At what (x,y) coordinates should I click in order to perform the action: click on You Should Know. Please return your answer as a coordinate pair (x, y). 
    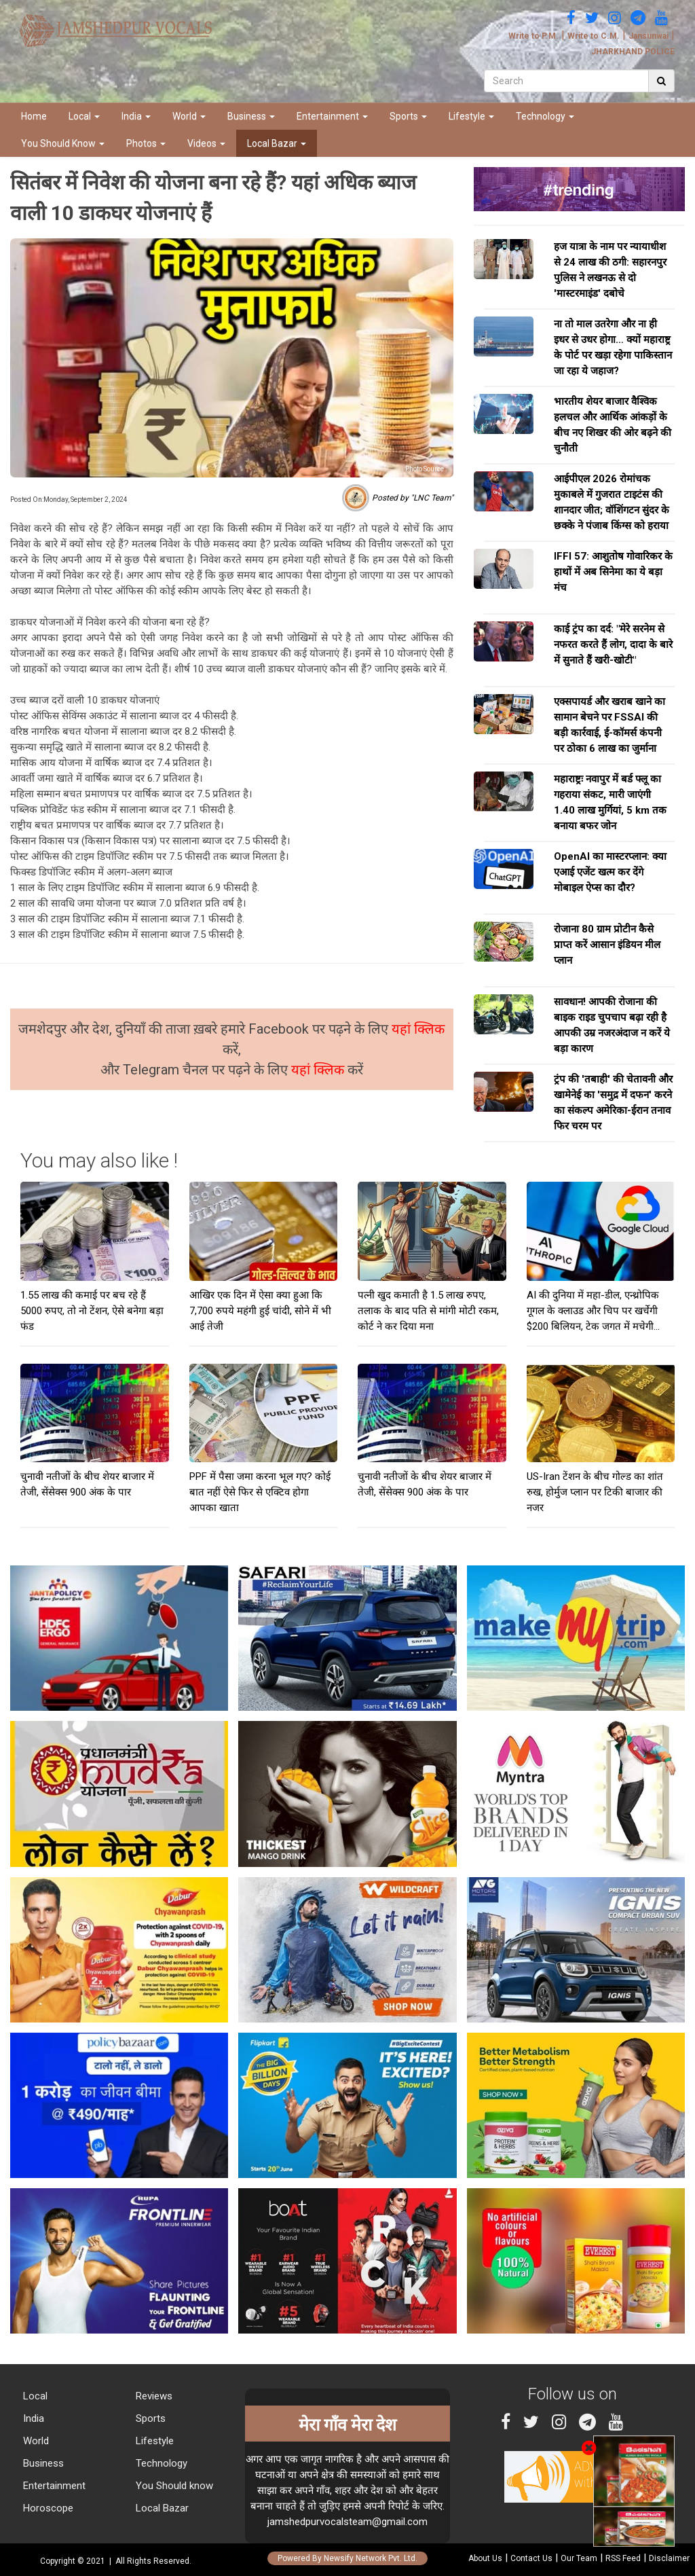
    Looking at the image, I should click on (63, 143).